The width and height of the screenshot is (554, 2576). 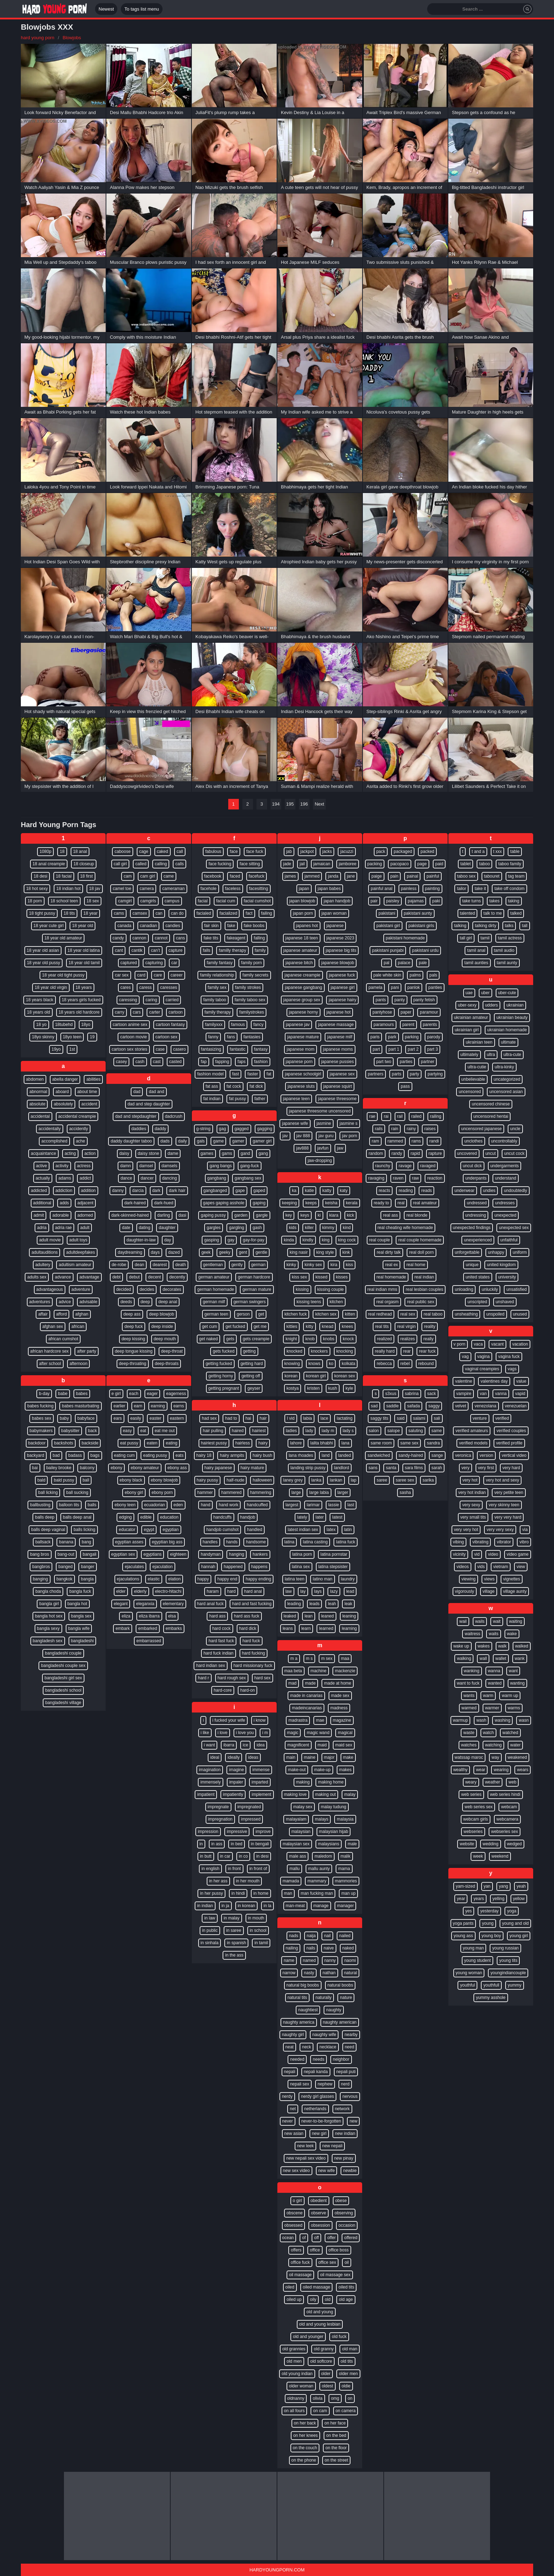 I want to click on last, so click(x=350, y=1504).